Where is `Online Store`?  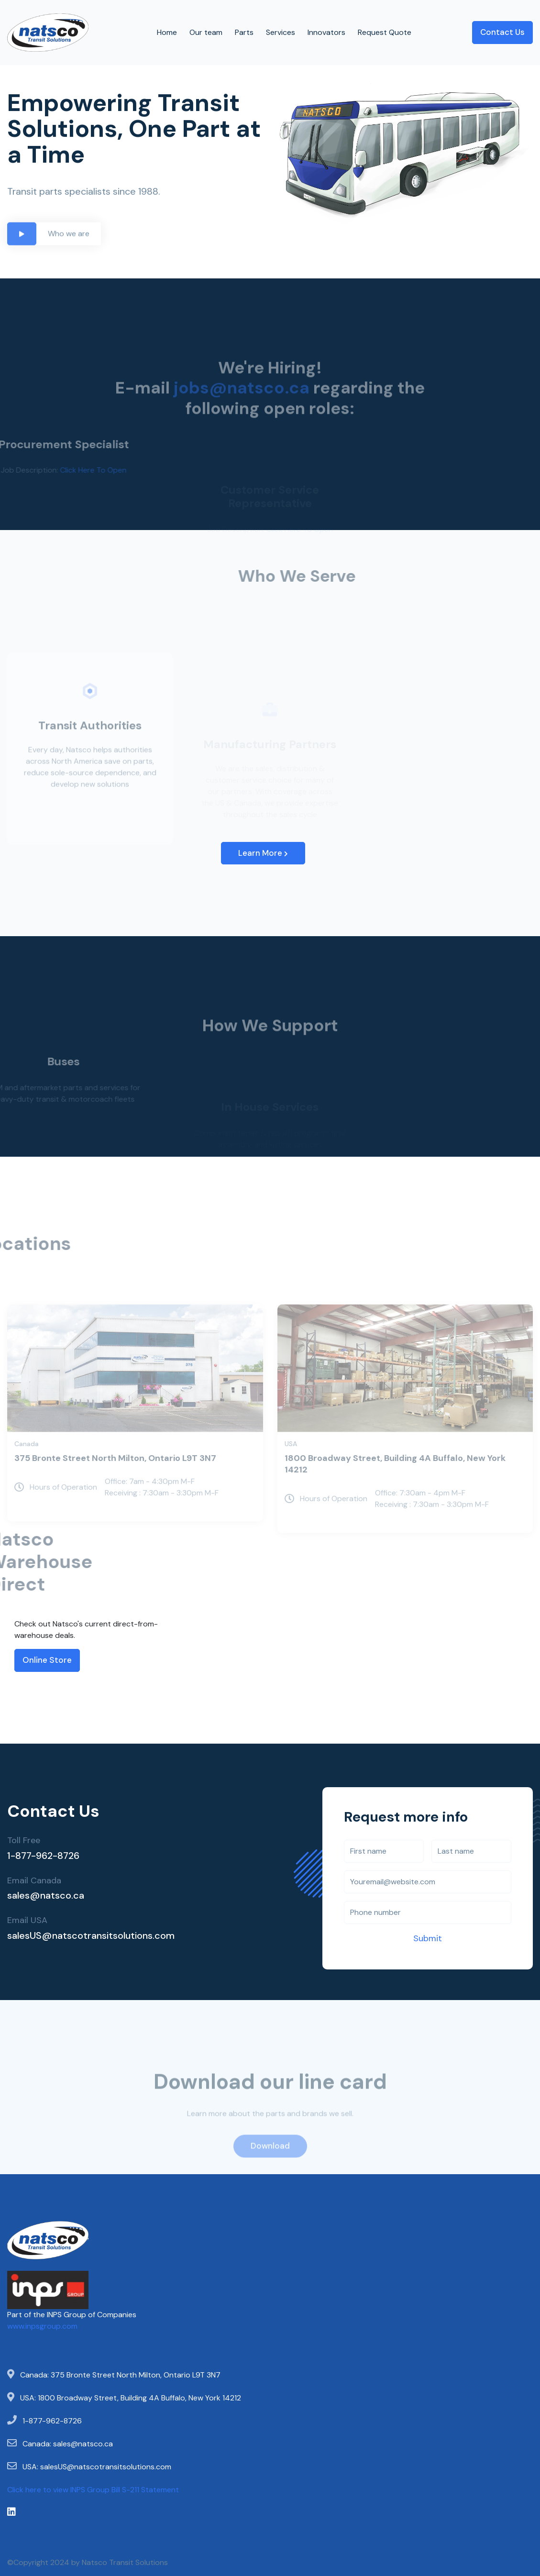 Online Store is located at coordinates (47, 1660).